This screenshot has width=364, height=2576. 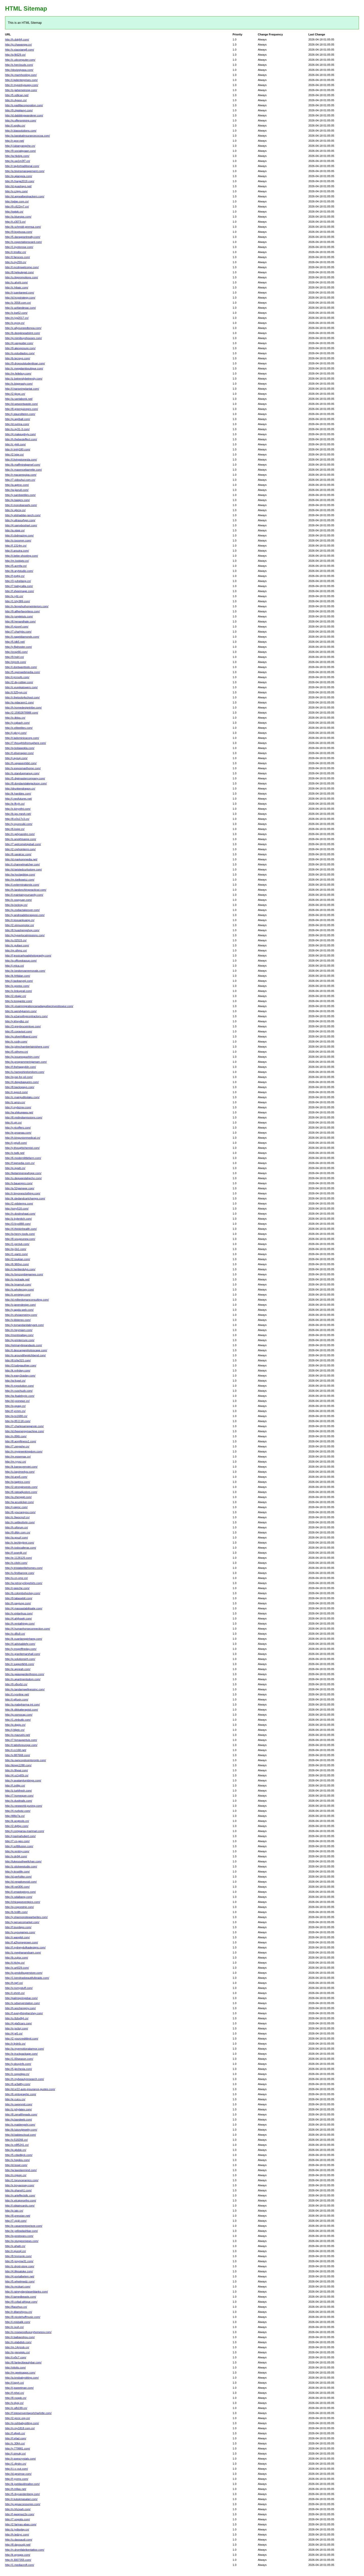 I want to click on http://x.allyouneedtonoa.com/, so click(x=23, y=327).